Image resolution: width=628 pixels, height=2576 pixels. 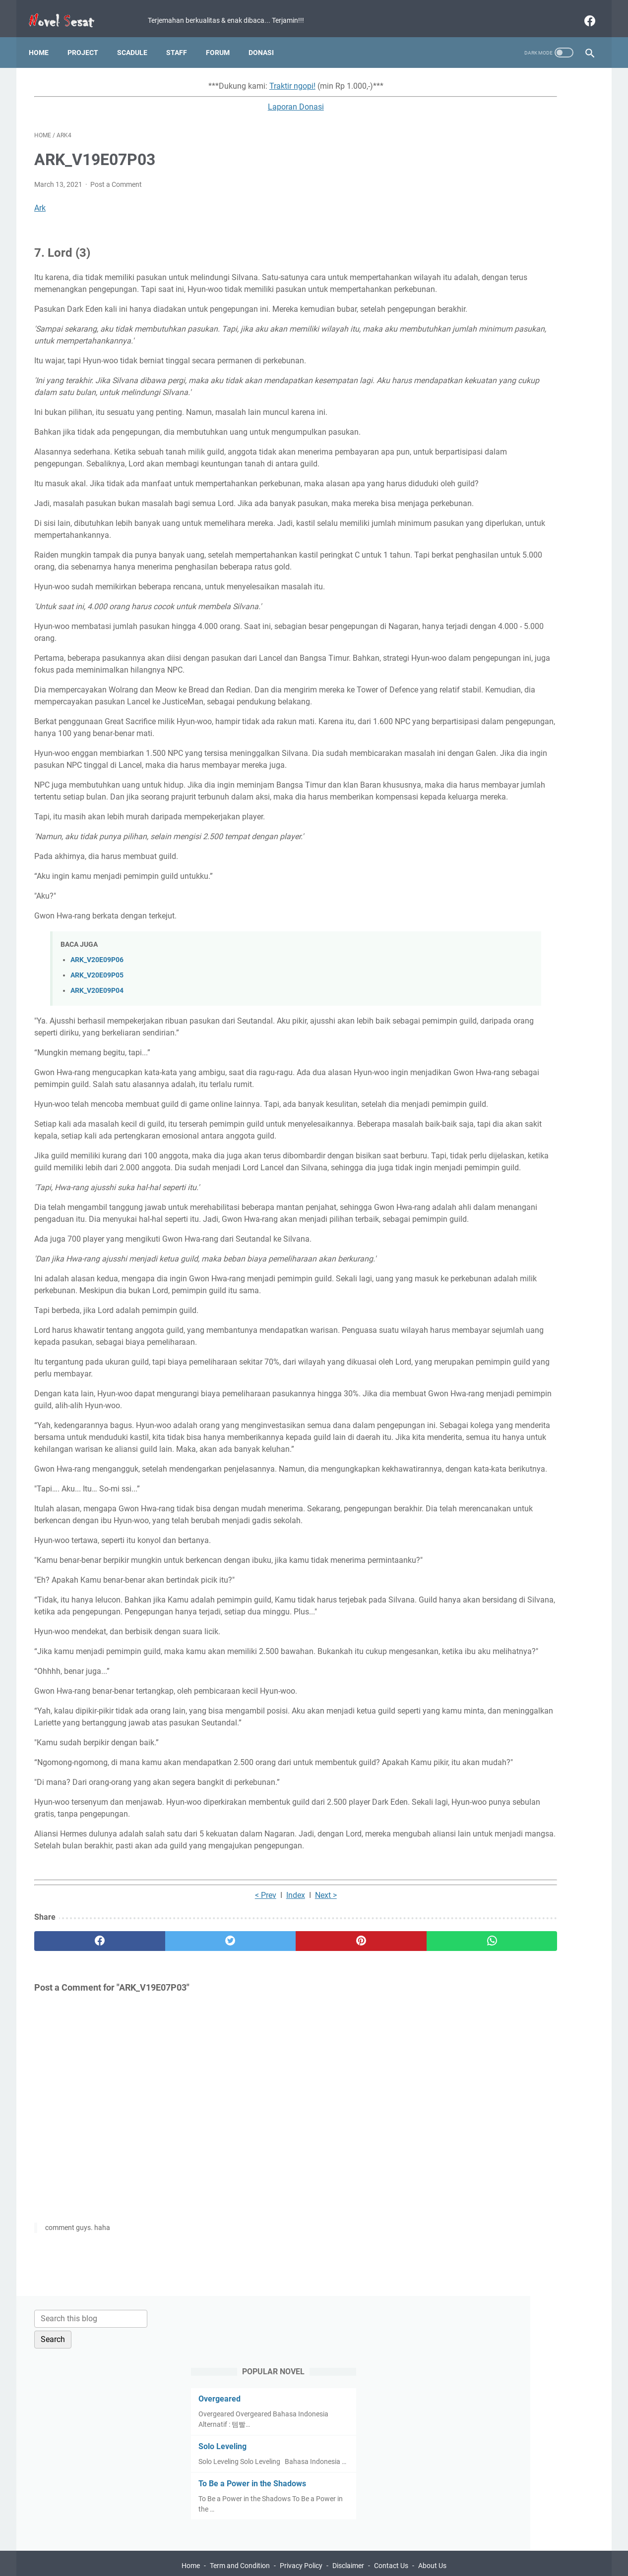 What do you see at coordinates (97, 1059) in the screenshot?
I see `ARK_V20E09P06` at bounding box center [97, 1059].